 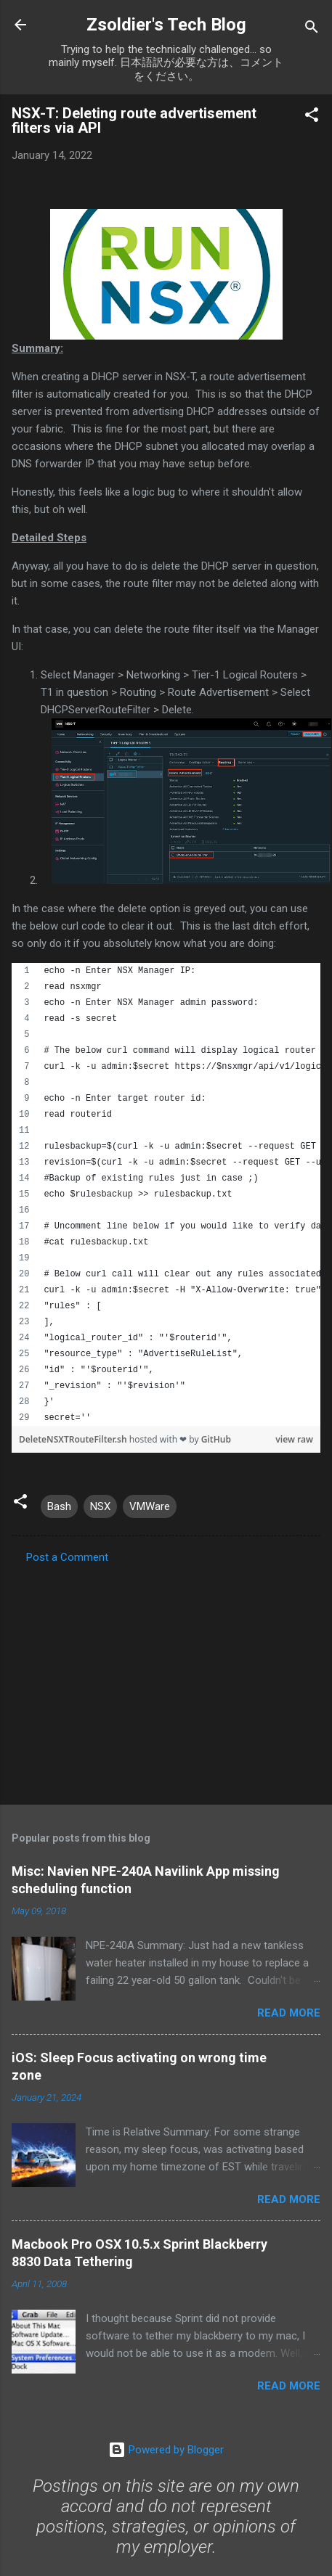 What do you see at coordinates (166, 25) in the screenshot?
I see `Zsoldier's Tech Blog` at bounding box center [166, 25].